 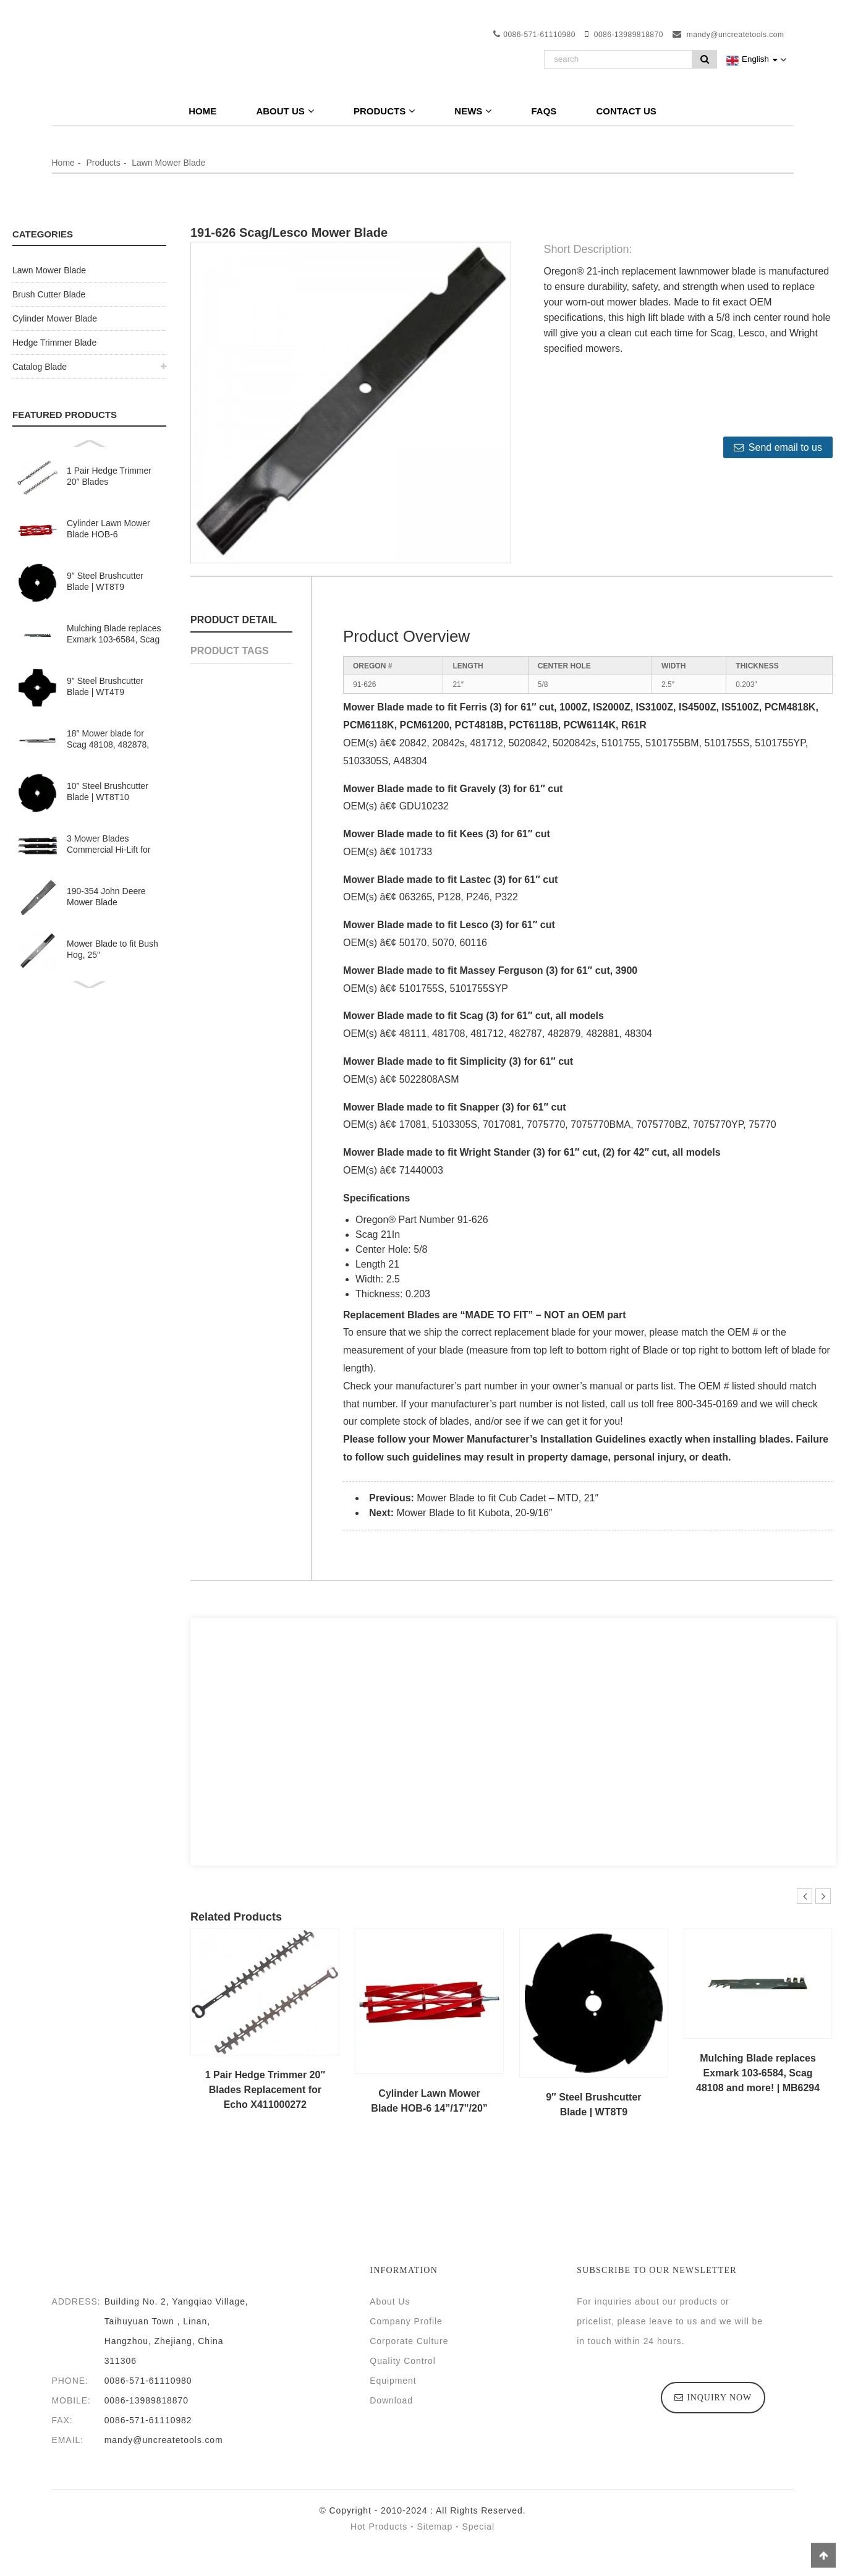 What do you see at coordinates (373, 707) in the screenshot?
I see `Mower Blade` at bounding box center [373, 707].